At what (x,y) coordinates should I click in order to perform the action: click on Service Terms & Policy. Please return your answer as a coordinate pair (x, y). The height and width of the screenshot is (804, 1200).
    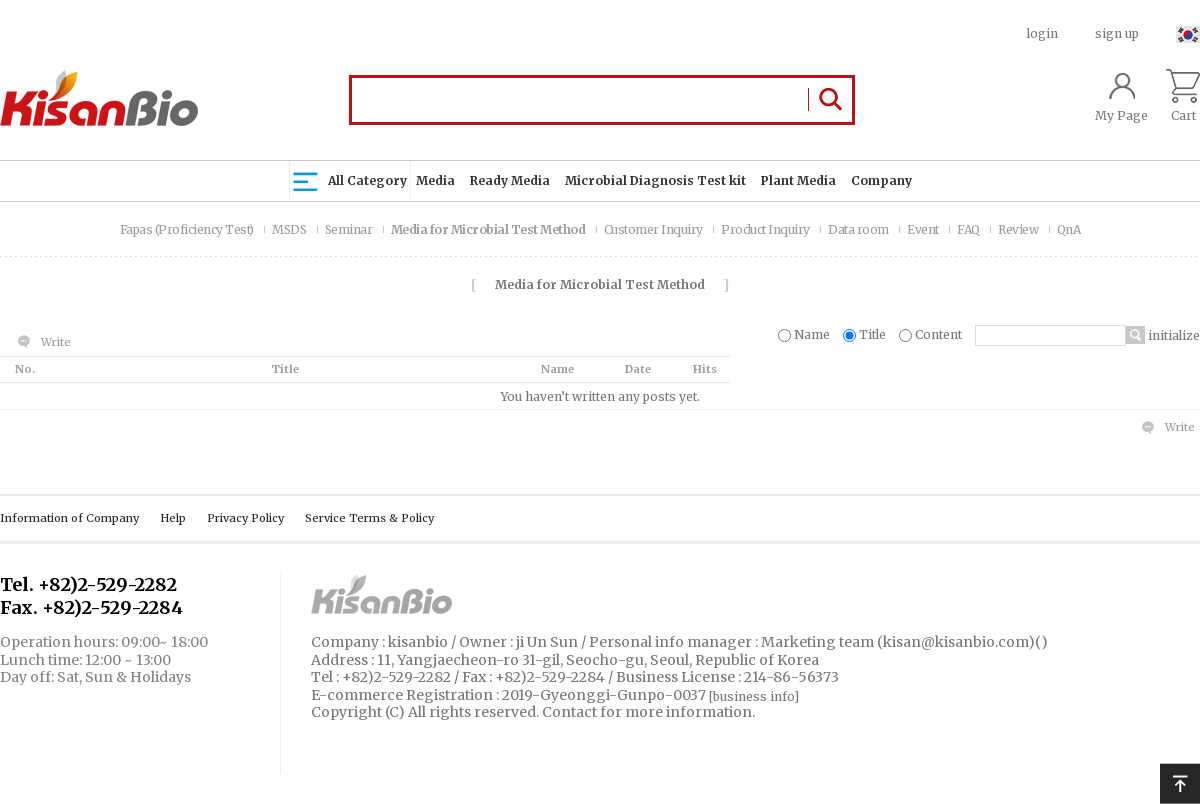
    Looking at the image, I should click on (369, 518).